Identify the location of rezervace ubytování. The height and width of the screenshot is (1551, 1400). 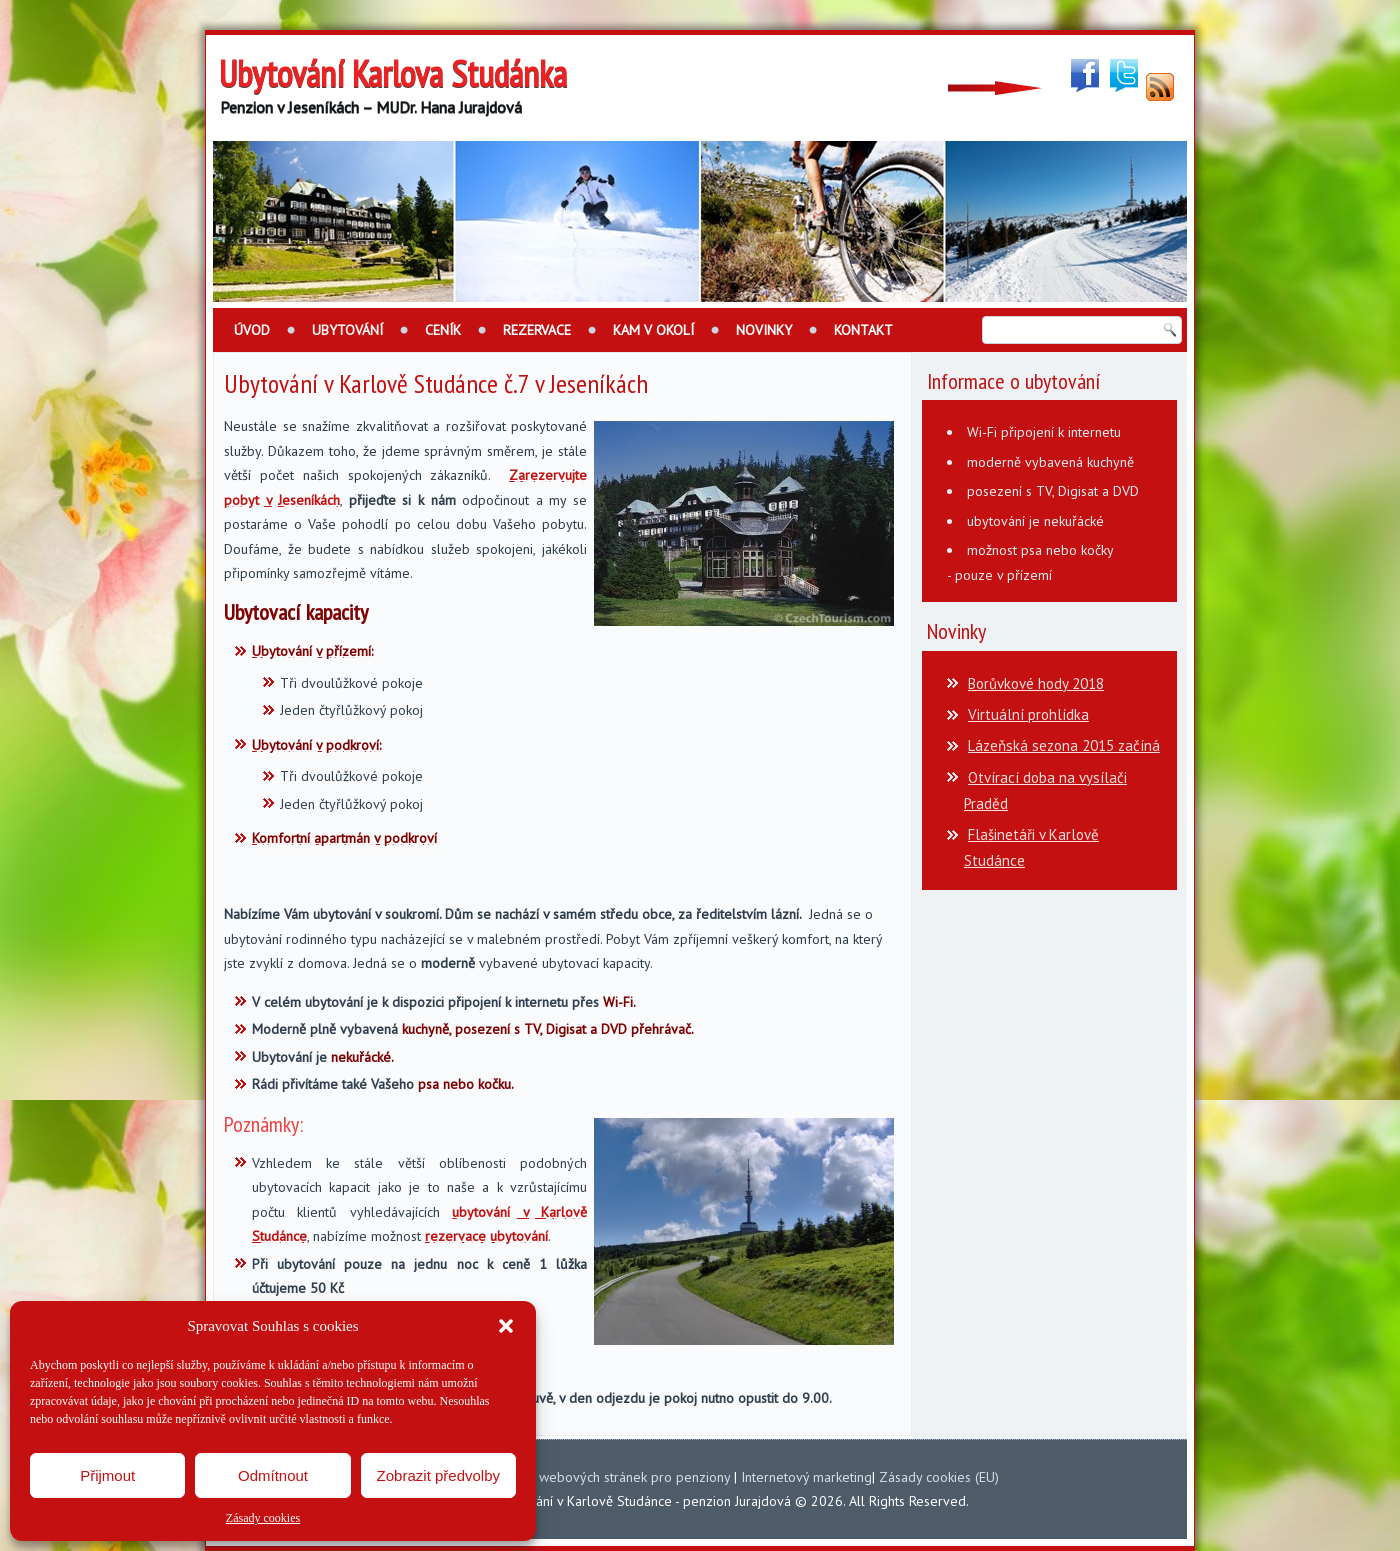
(486, 1236).